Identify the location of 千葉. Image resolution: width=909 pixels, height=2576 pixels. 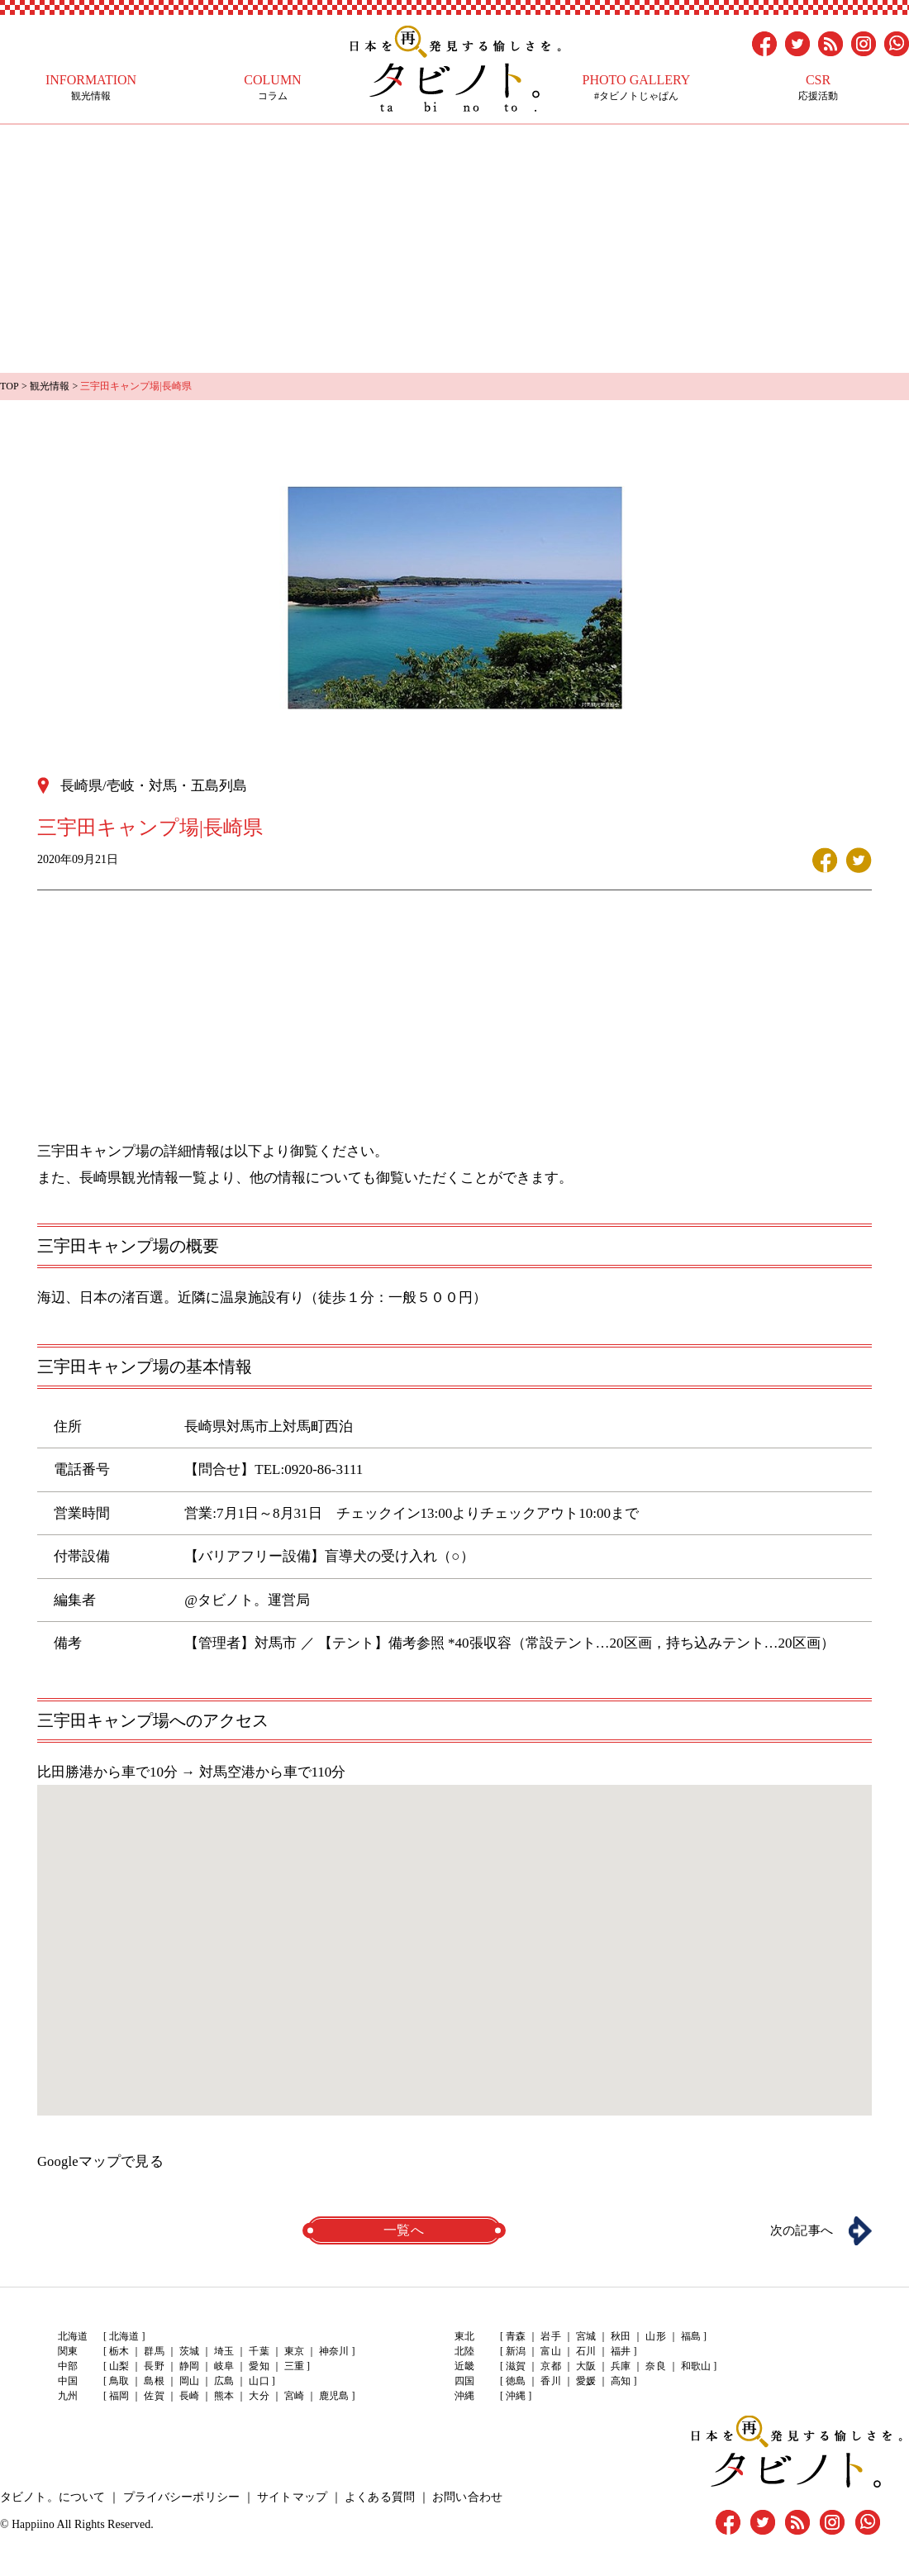
(258, 2352).